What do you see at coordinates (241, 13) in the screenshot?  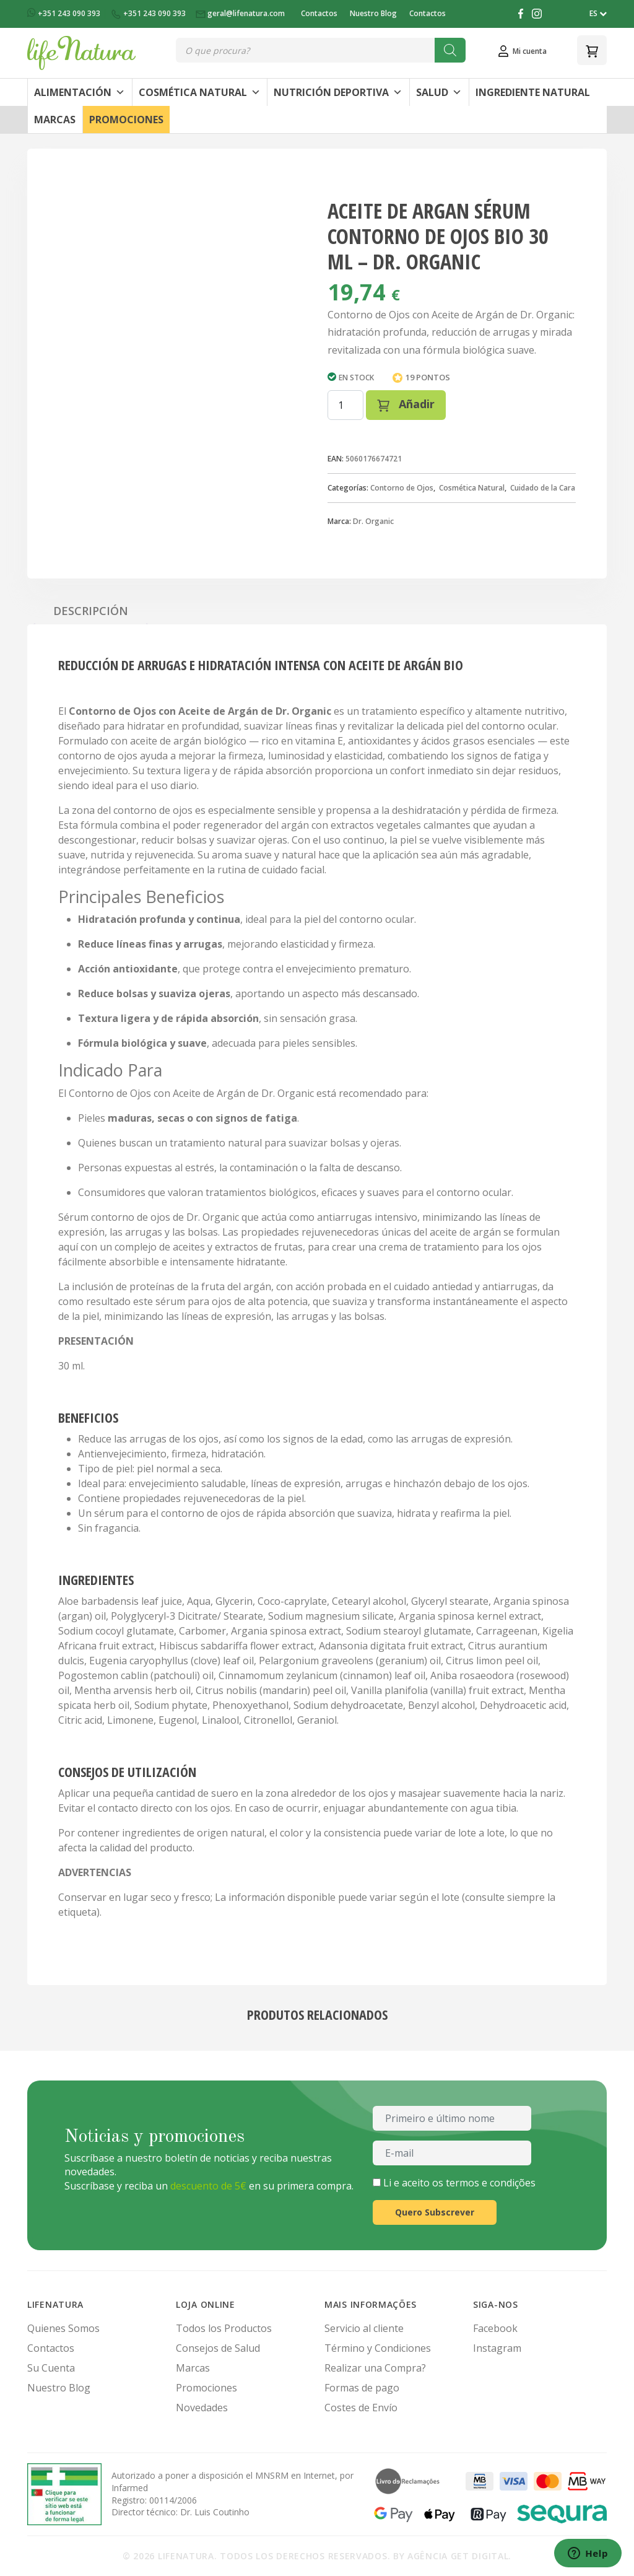 I see `geral@lifenatura.com` at bounding box center [241, 13].